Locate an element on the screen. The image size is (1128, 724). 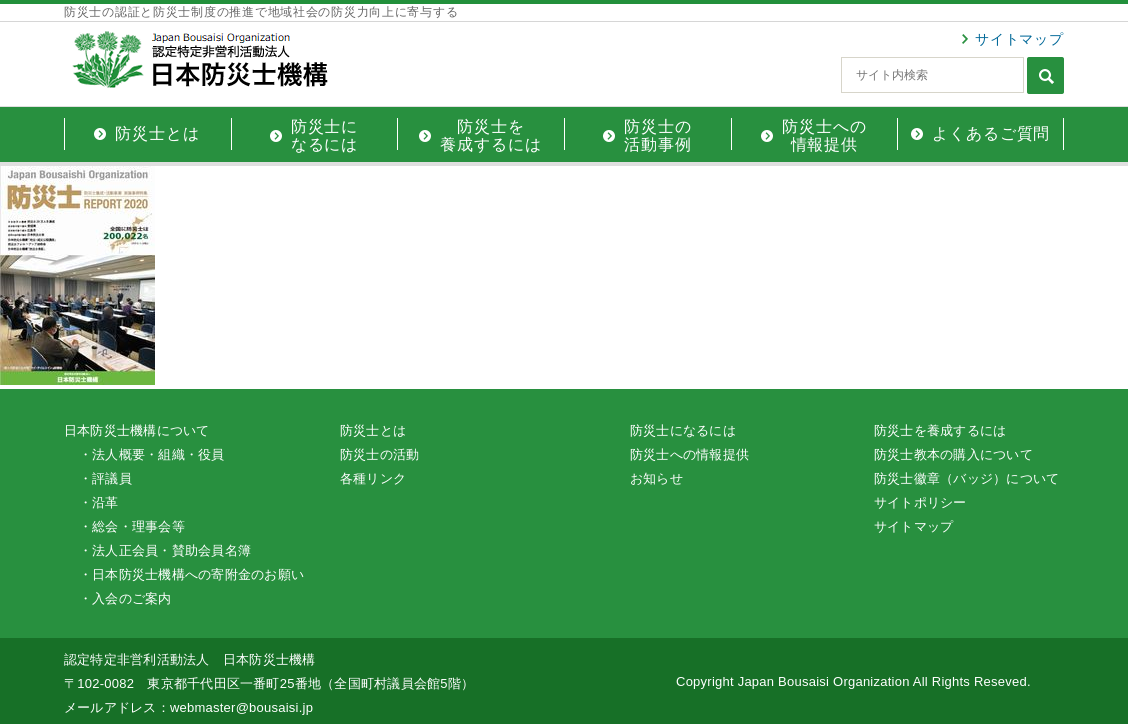
・日本防災士機構への寄附金のお願い is located at coordinates (191, 574).